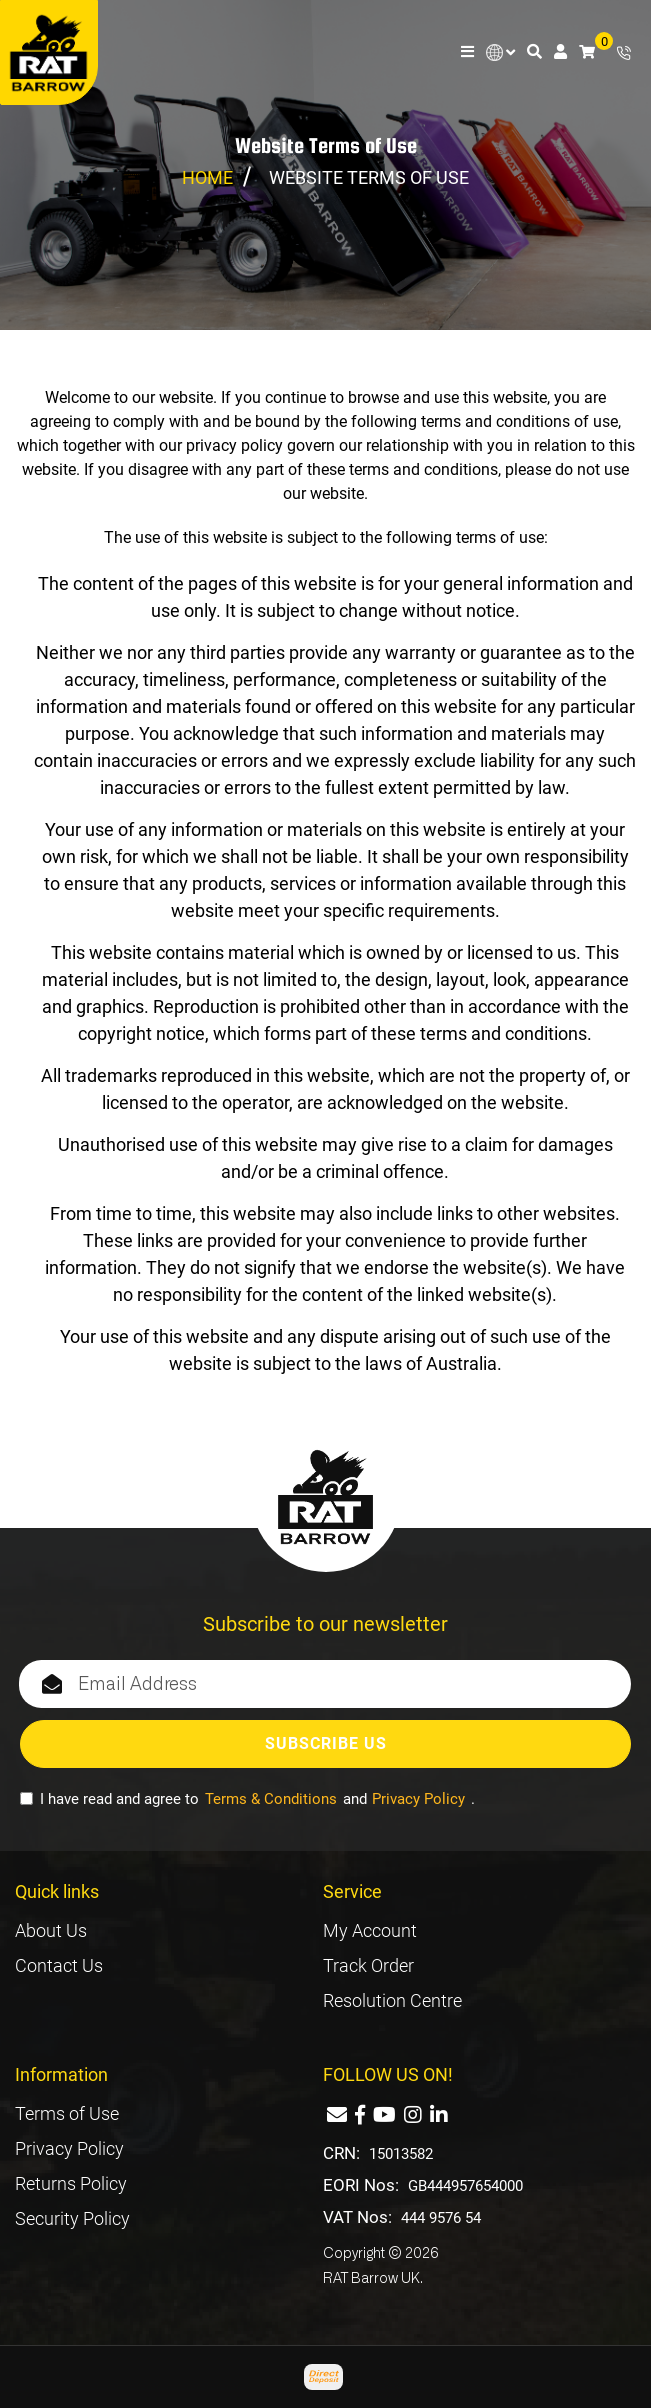 This screenshot has height=2408, width=651. Describe the element at coordinates (67, 2113) in the screenshot. I see `Terms of Use` at that location.